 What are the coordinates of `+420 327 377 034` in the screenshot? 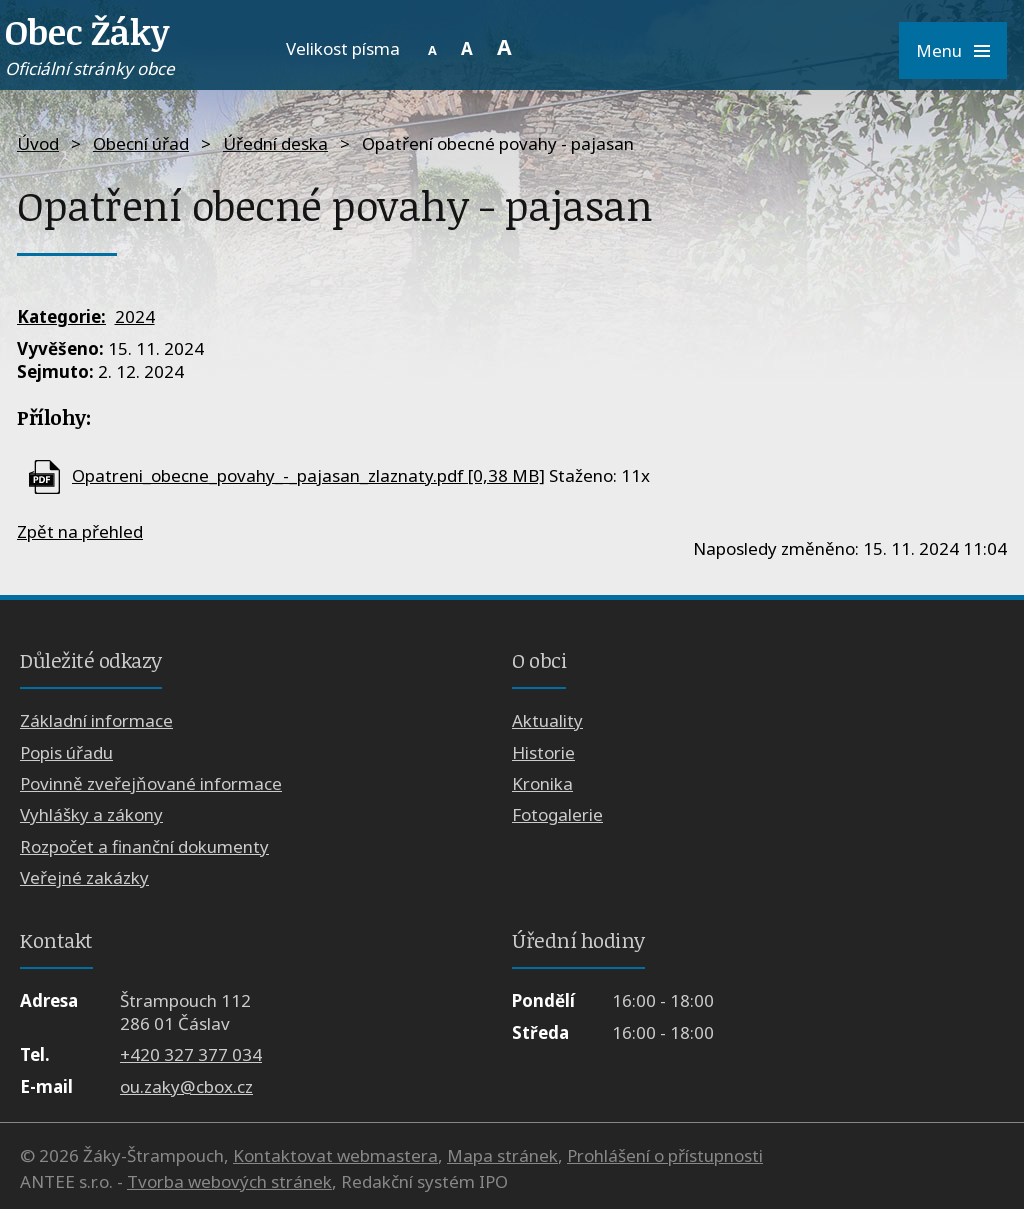 It's located at (191, 1054).